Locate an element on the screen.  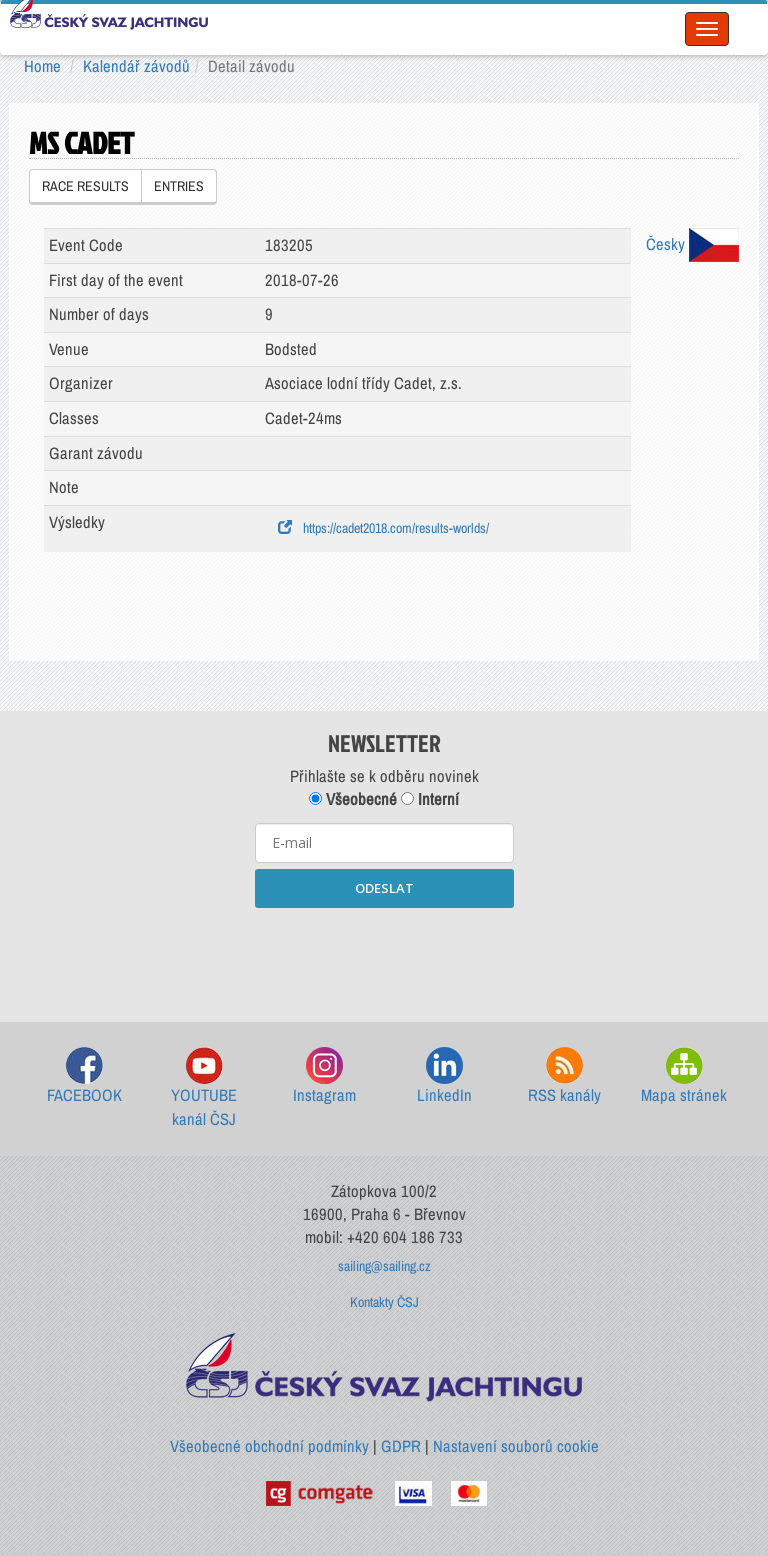
https://cadet2018.com/results-worlds/ is located at coordinates (383, 528).